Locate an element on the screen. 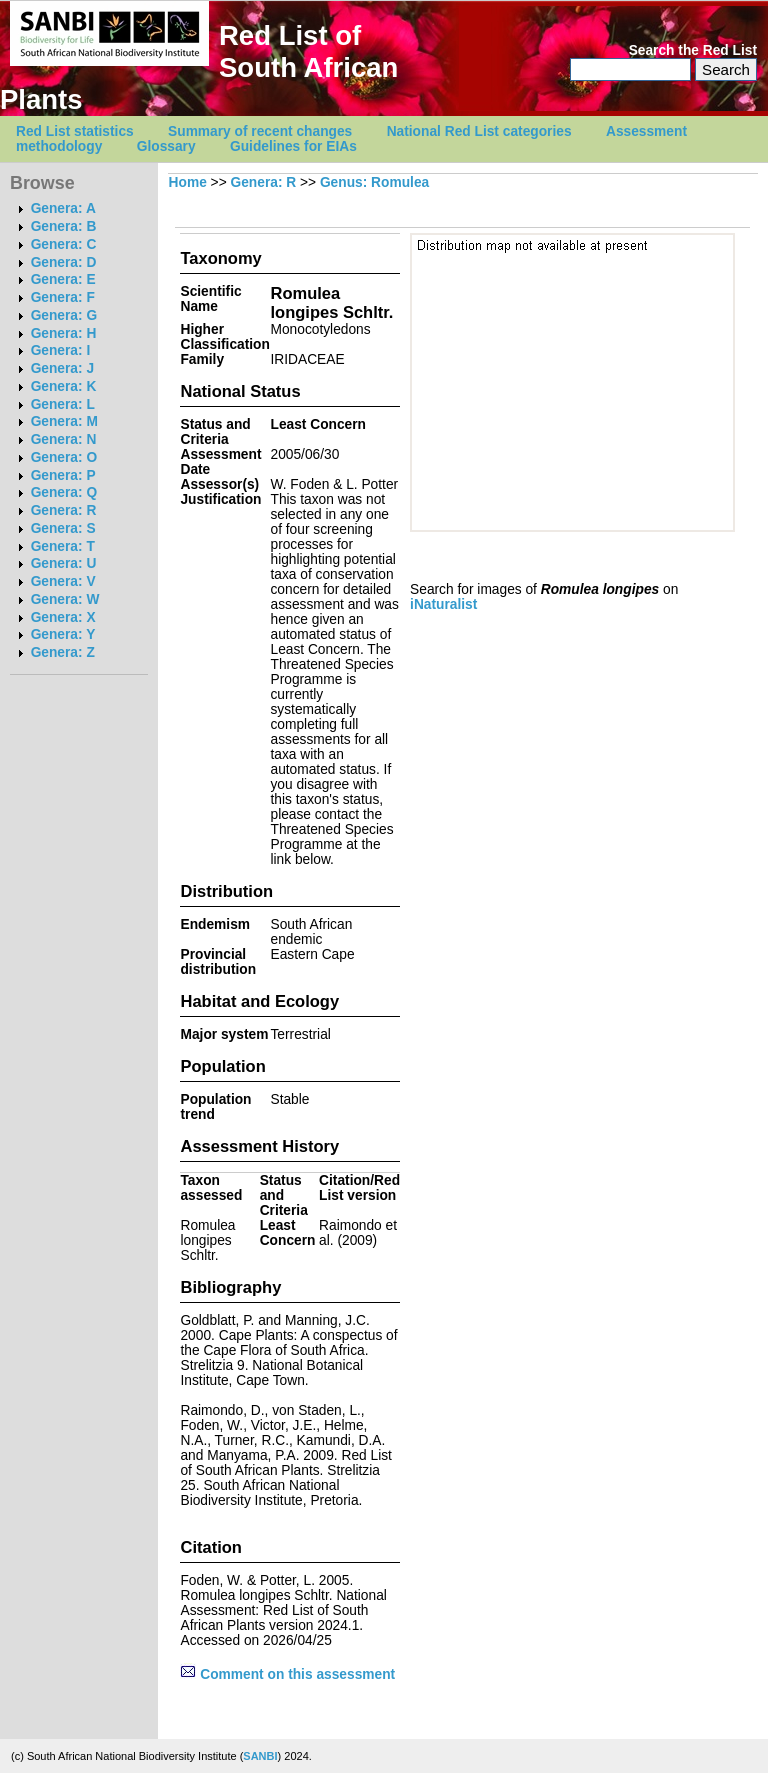 The width and height of the screenshot is (768, 1773). Genera: L is located at coordinates (63, 404).